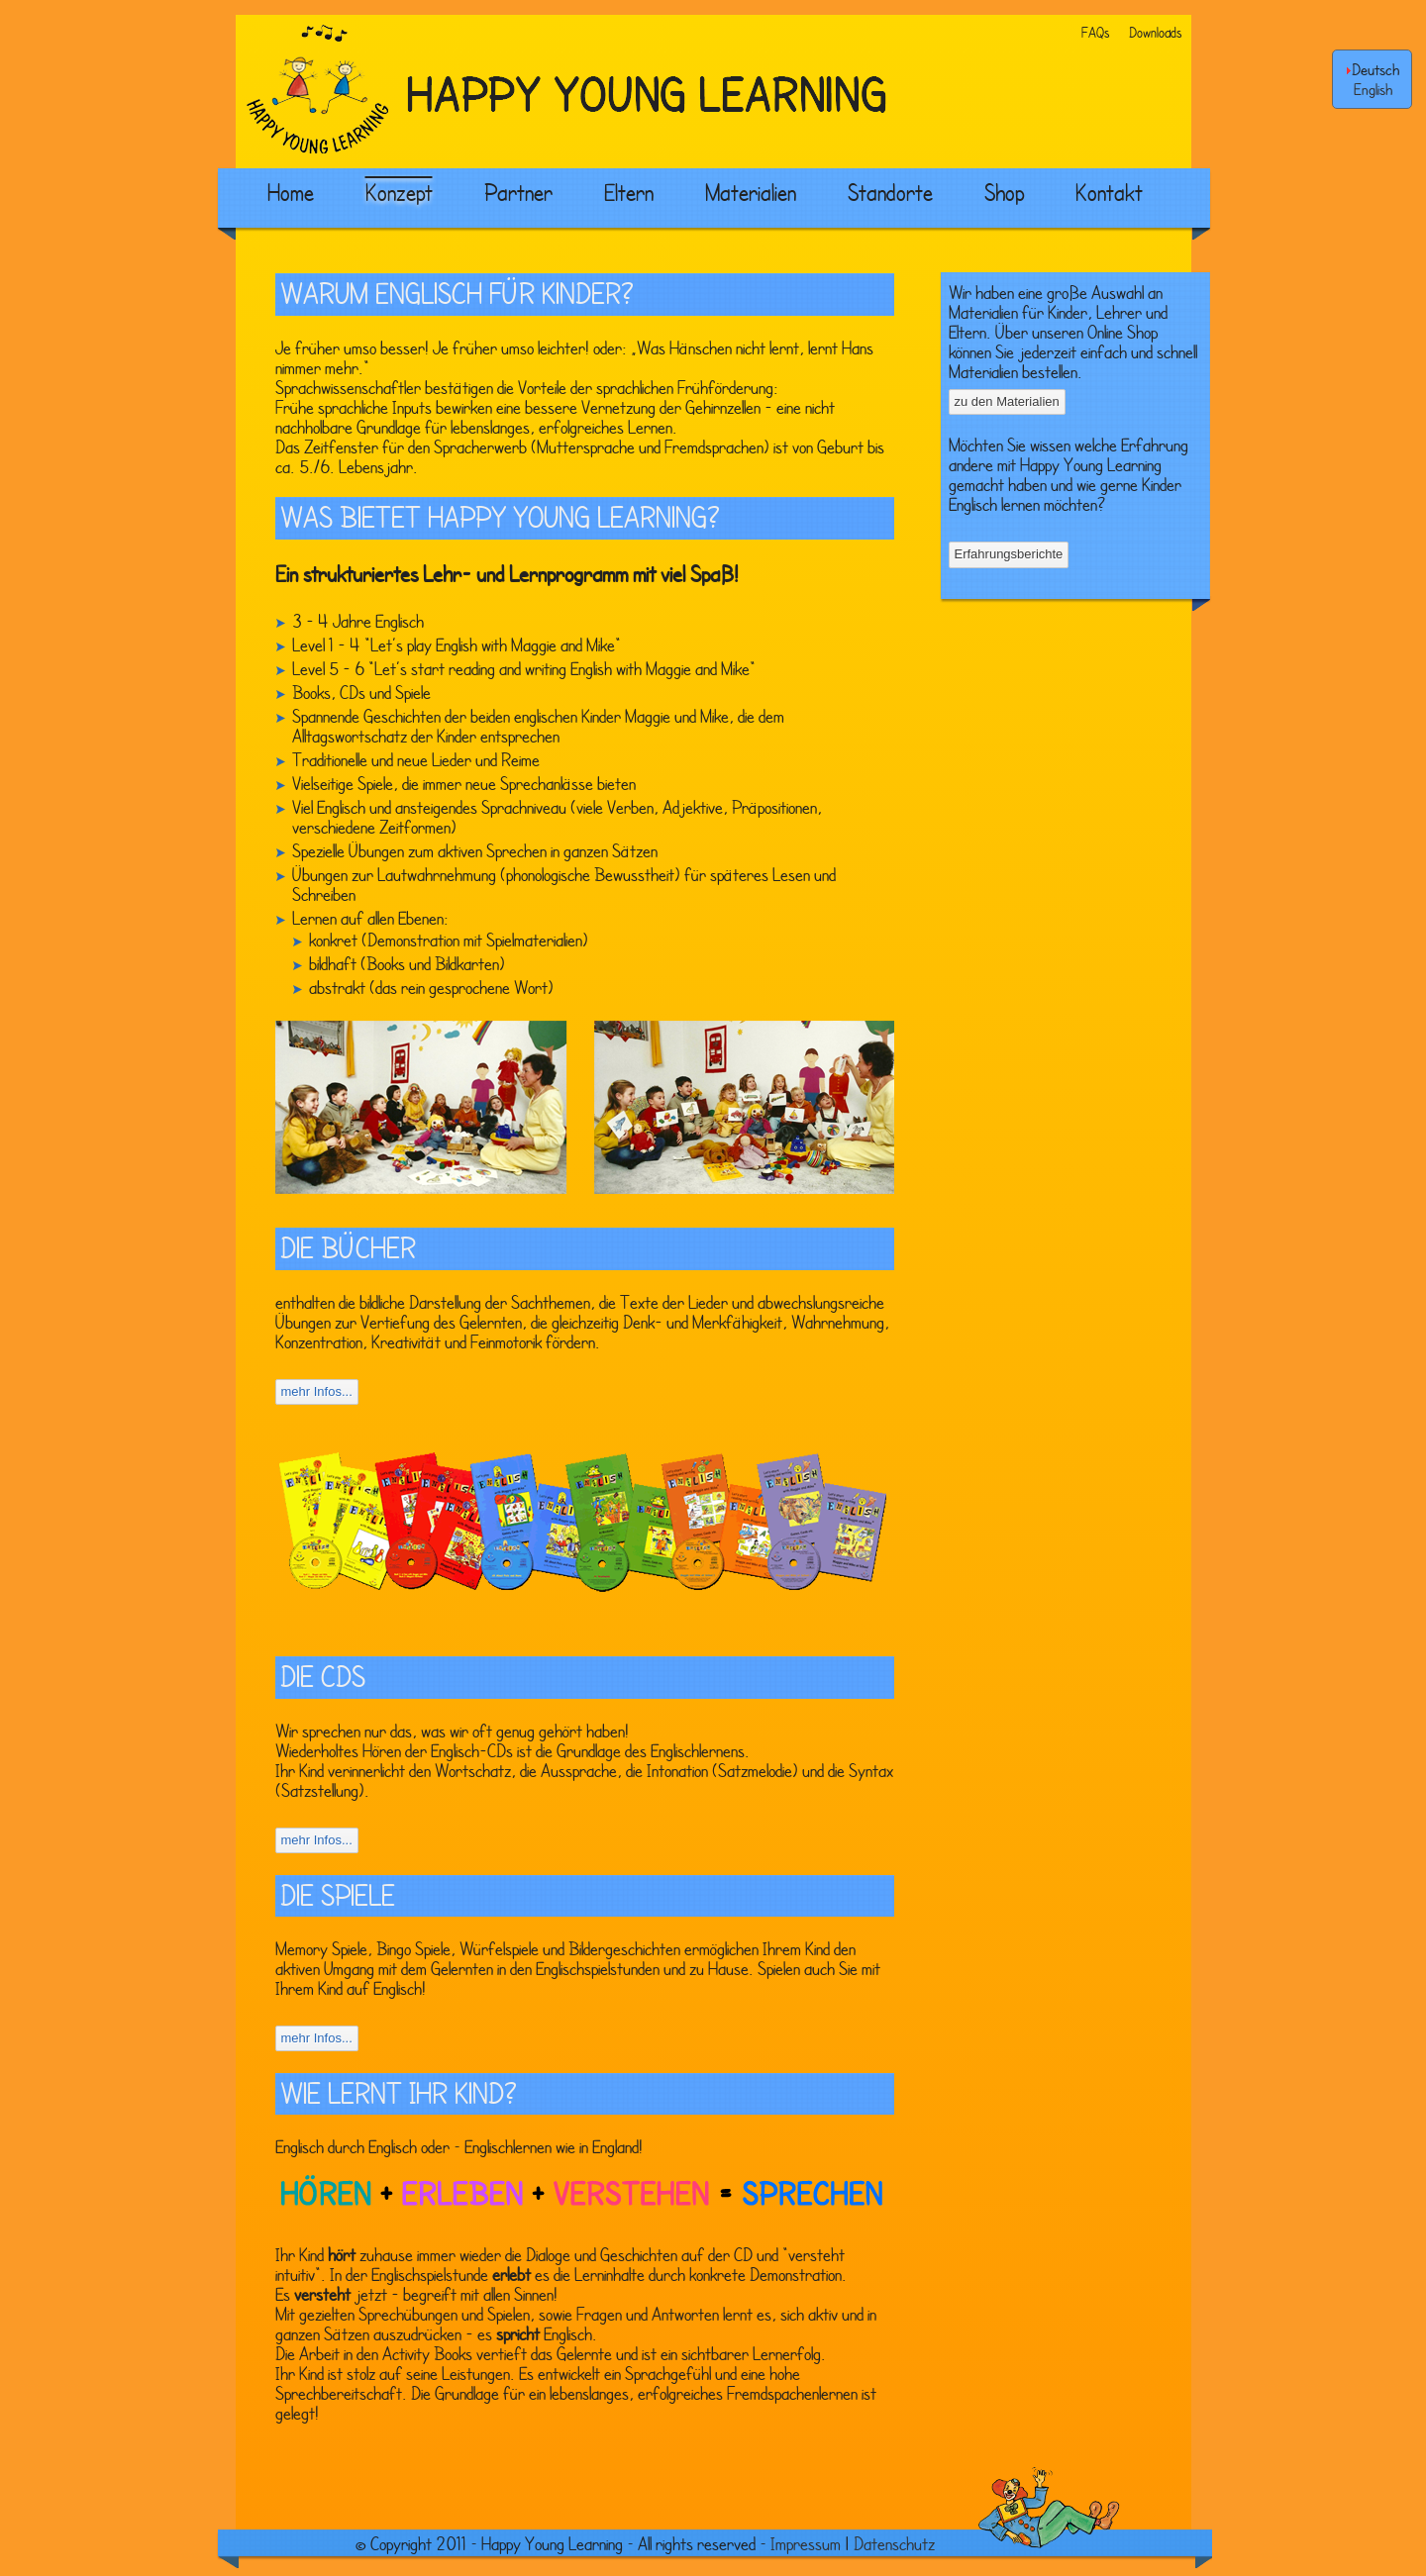  What do you see at coordinates (290, 192) in the screenshot?
I see `Home` at bounding box center [290, 192].